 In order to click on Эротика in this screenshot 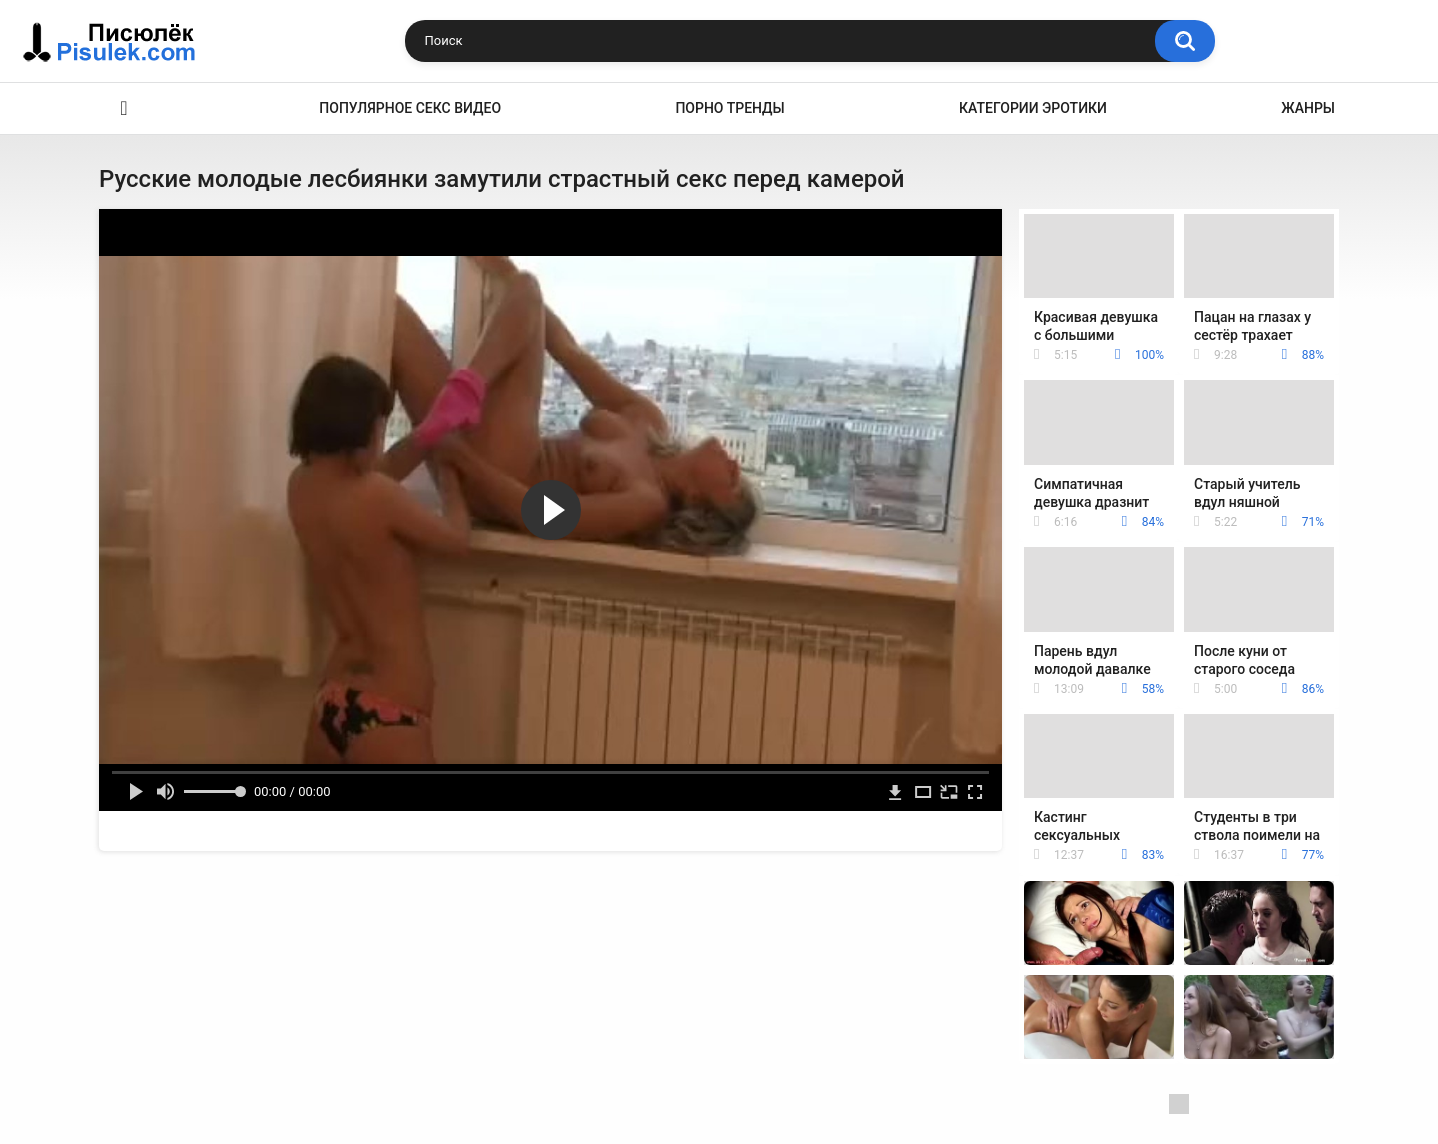, I will do `click(124, 108)`.